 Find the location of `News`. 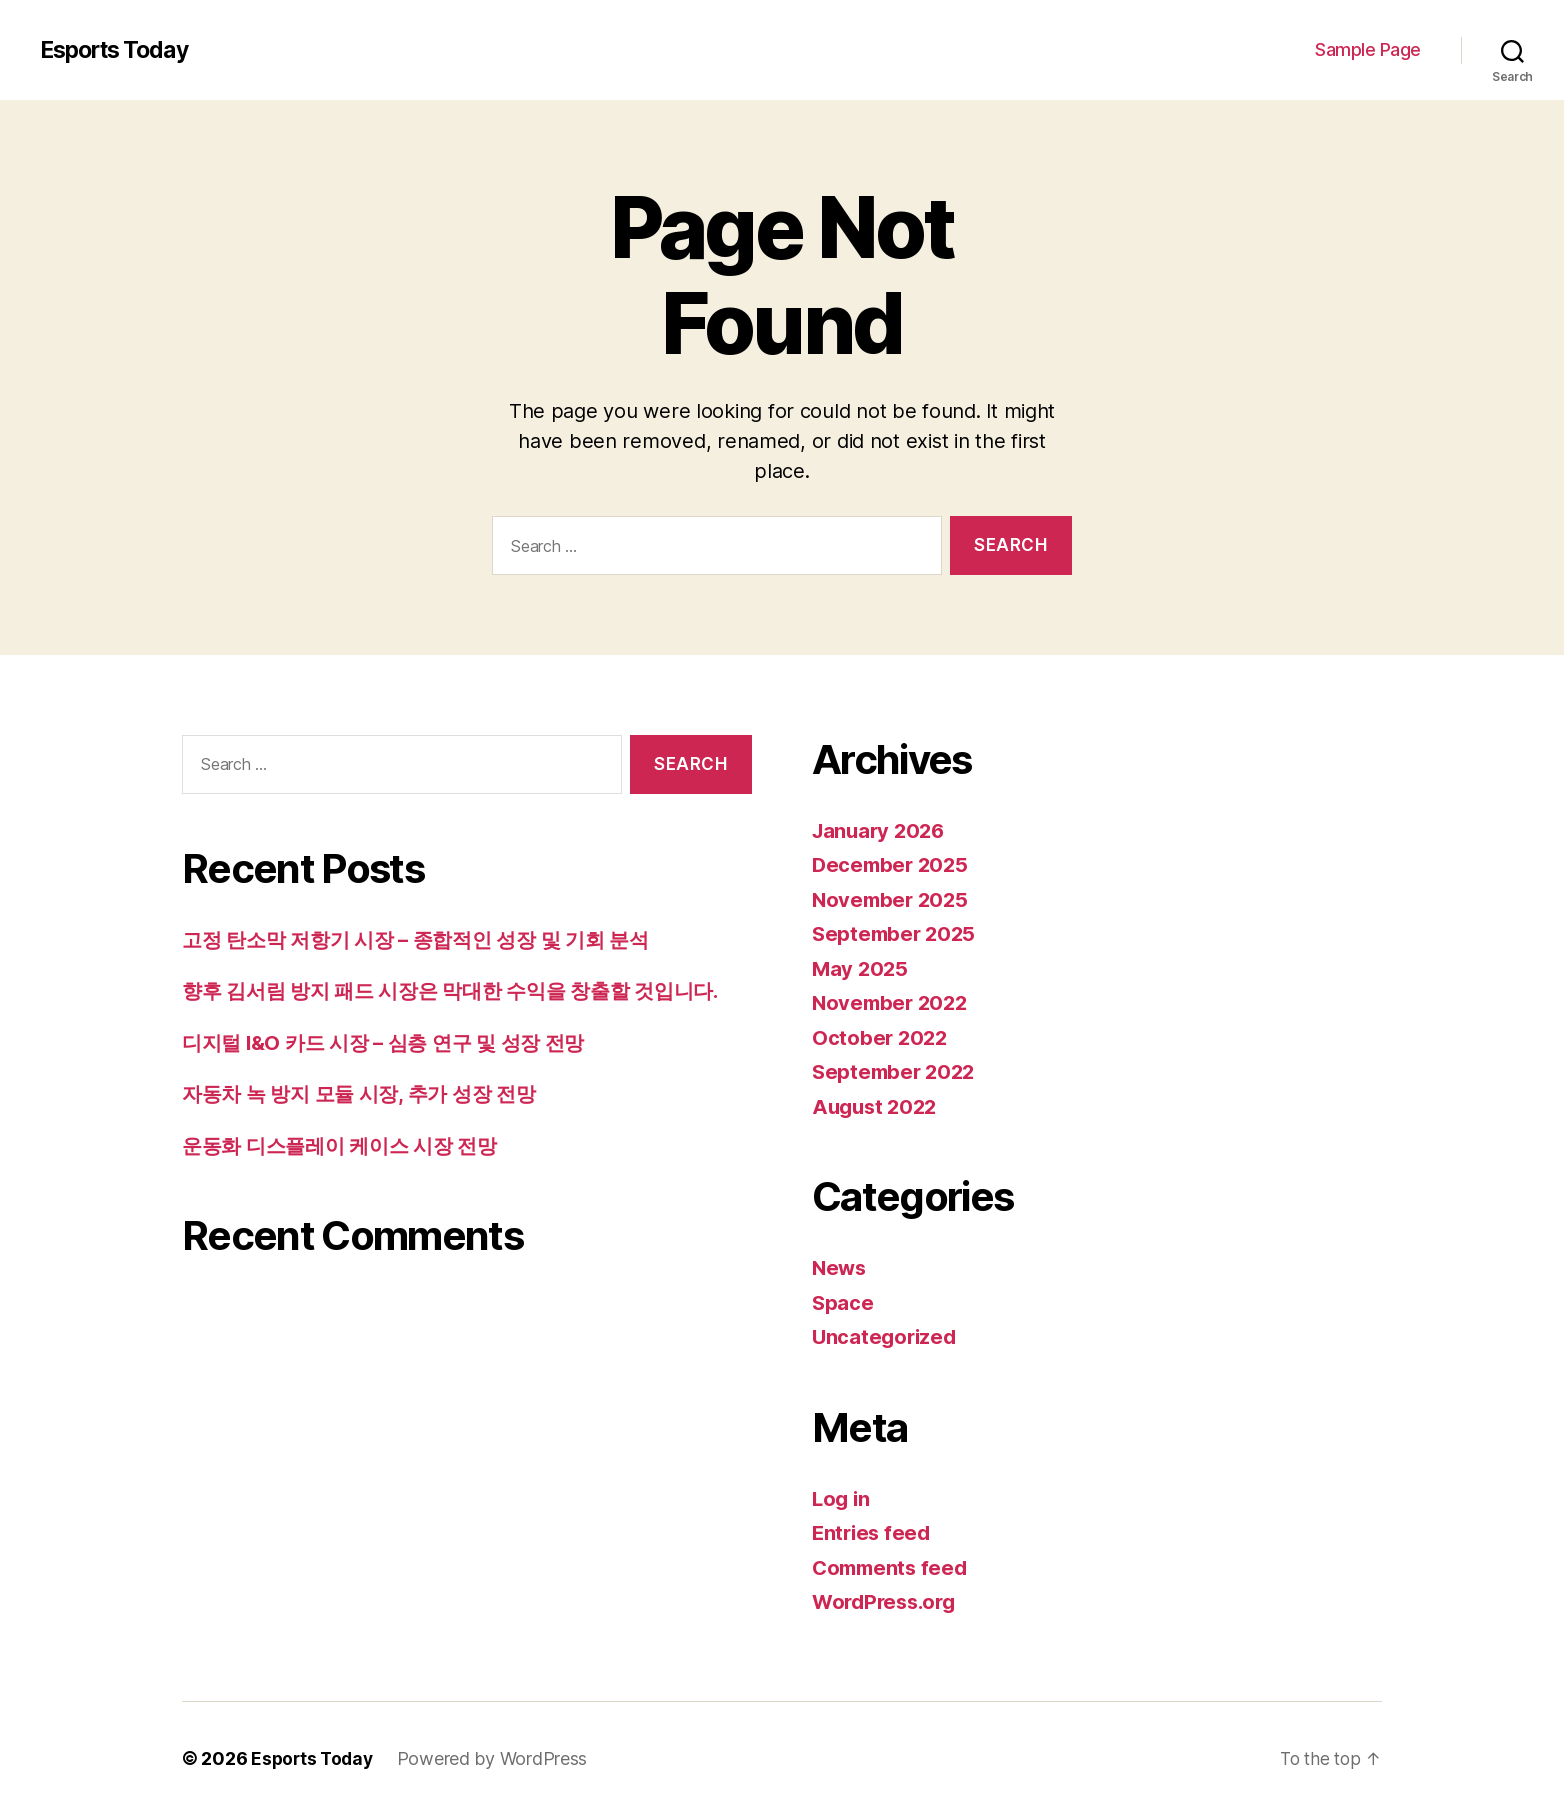

News is located at coordinates (840, 1267).